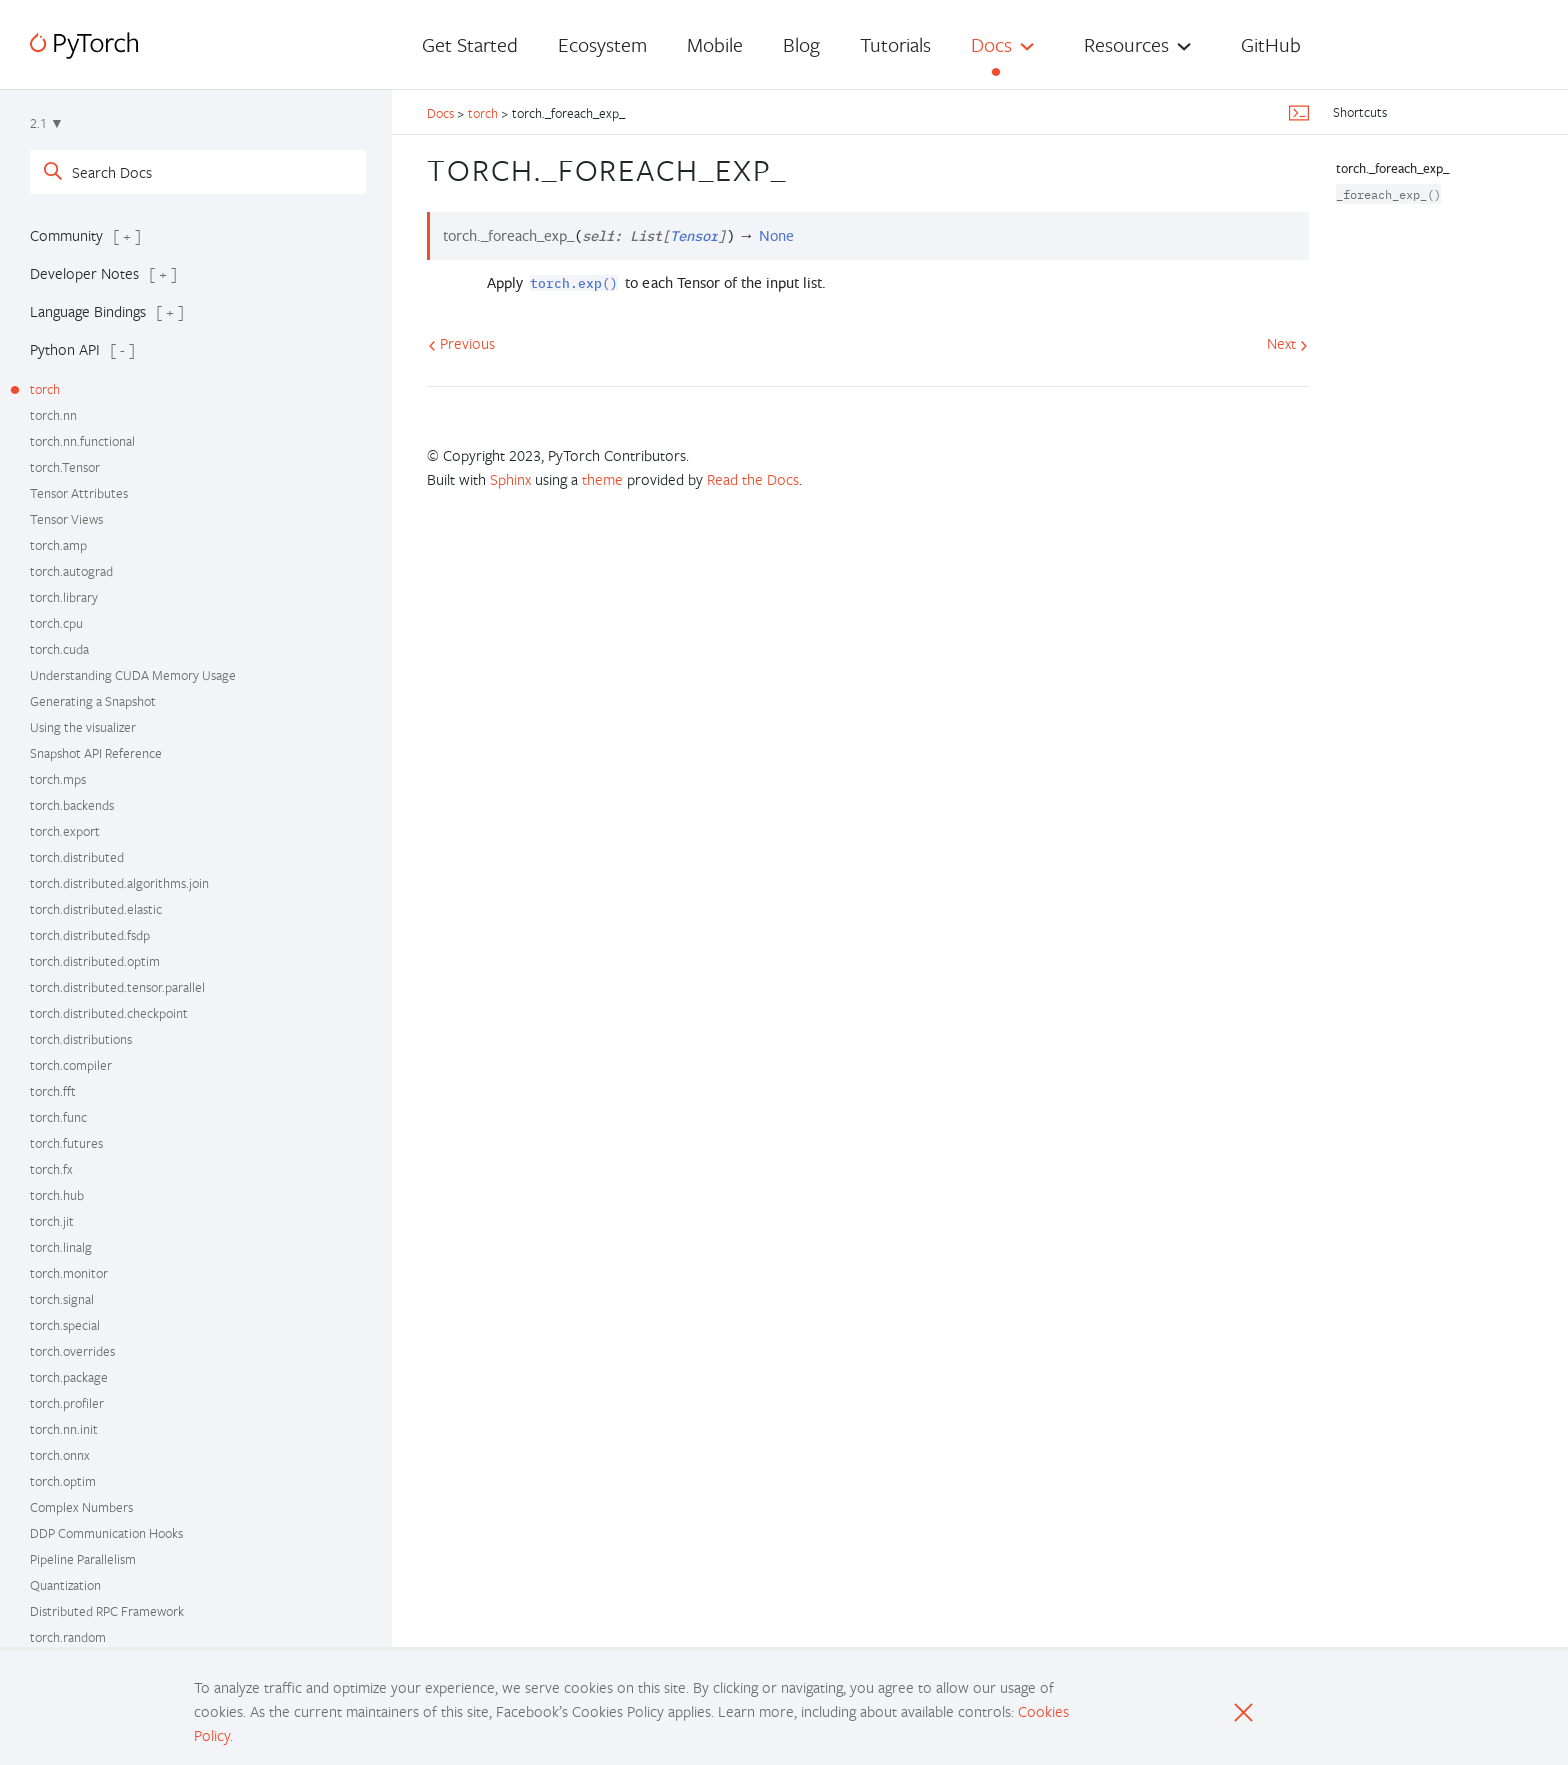 The width and height of the screenshot is (1568, 1765). Describe the element at coordinates (62, 1299) in the screenshot. I see `torch.signal` at that location.